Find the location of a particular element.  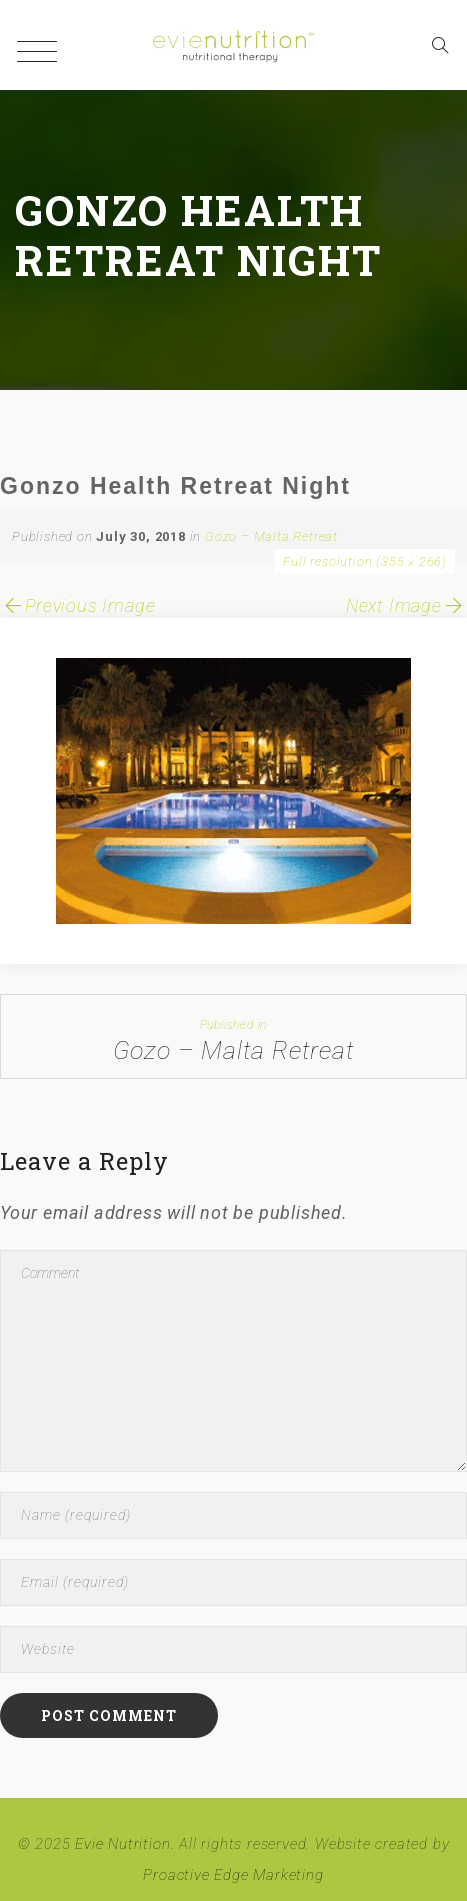

Proactive Edge Marketing is located at coordinates (233, 1875).